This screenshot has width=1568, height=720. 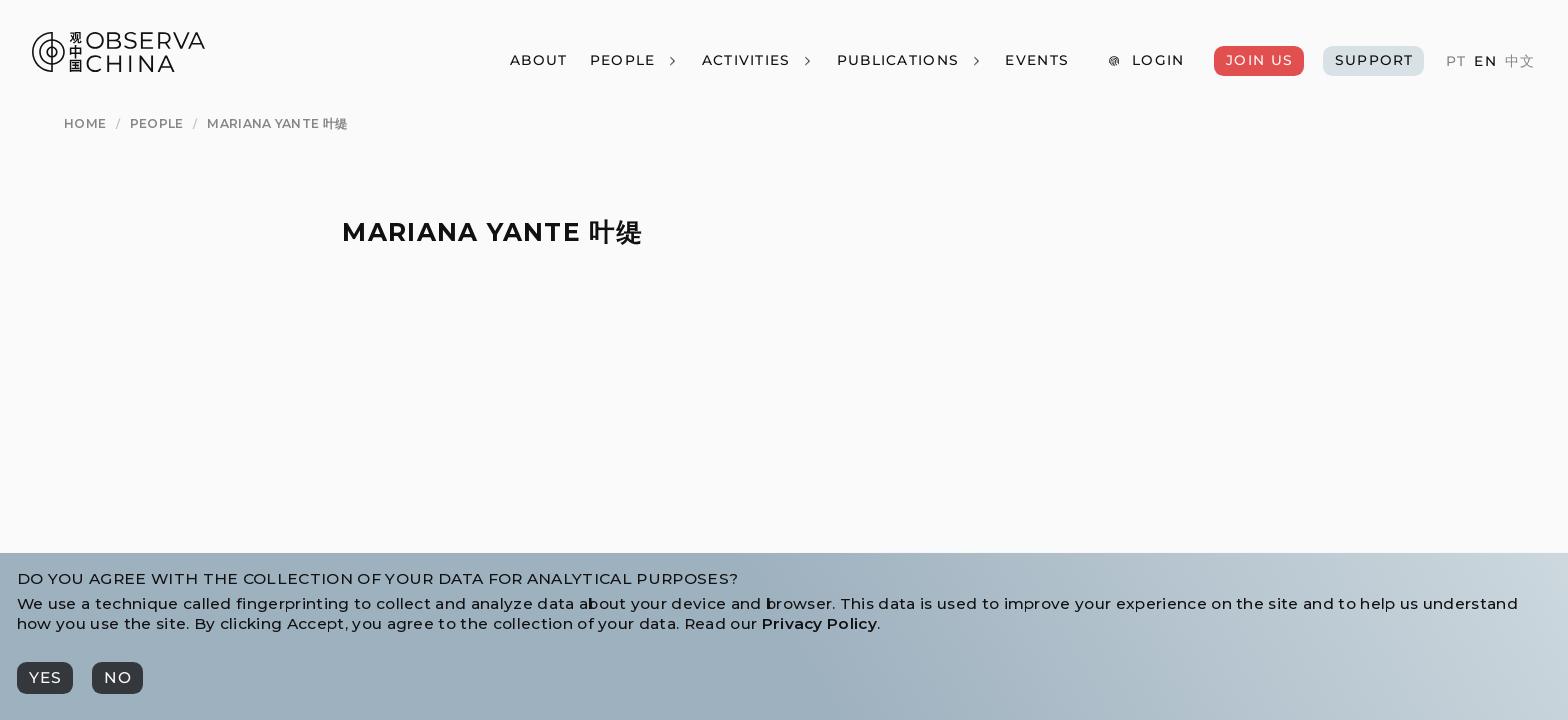 I want to click on [No], so click(x=117, y=678).